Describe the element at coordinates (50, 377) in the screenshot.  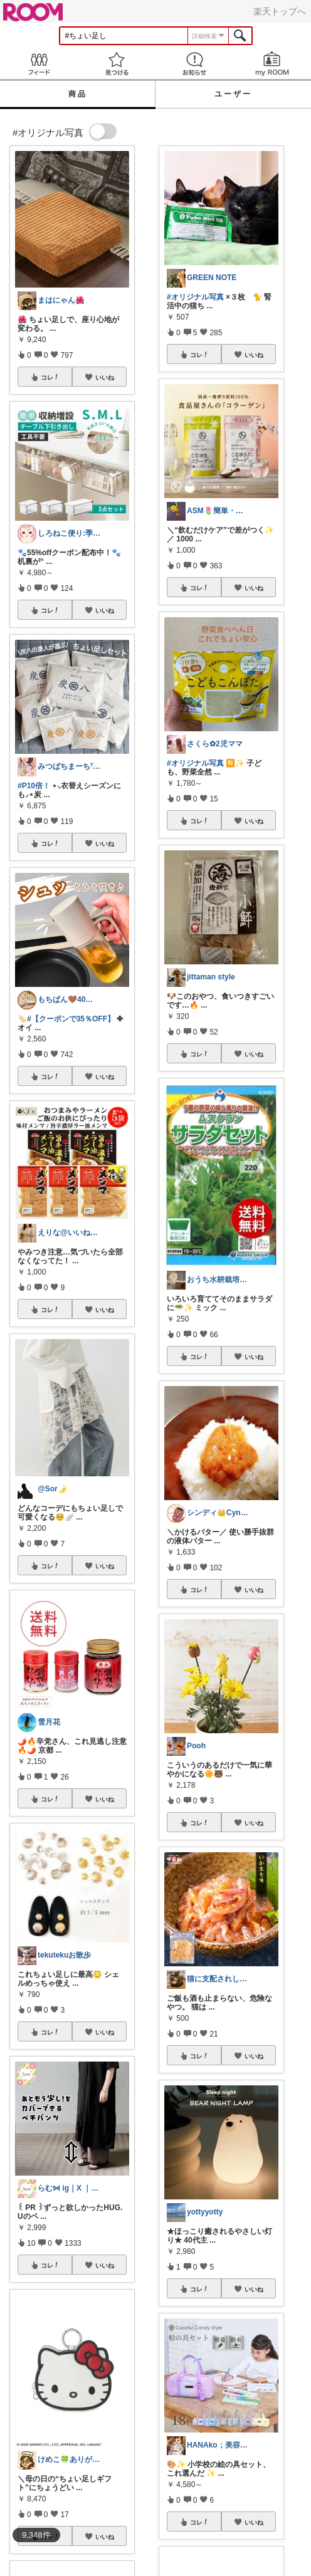
I see `コレ` at that location.